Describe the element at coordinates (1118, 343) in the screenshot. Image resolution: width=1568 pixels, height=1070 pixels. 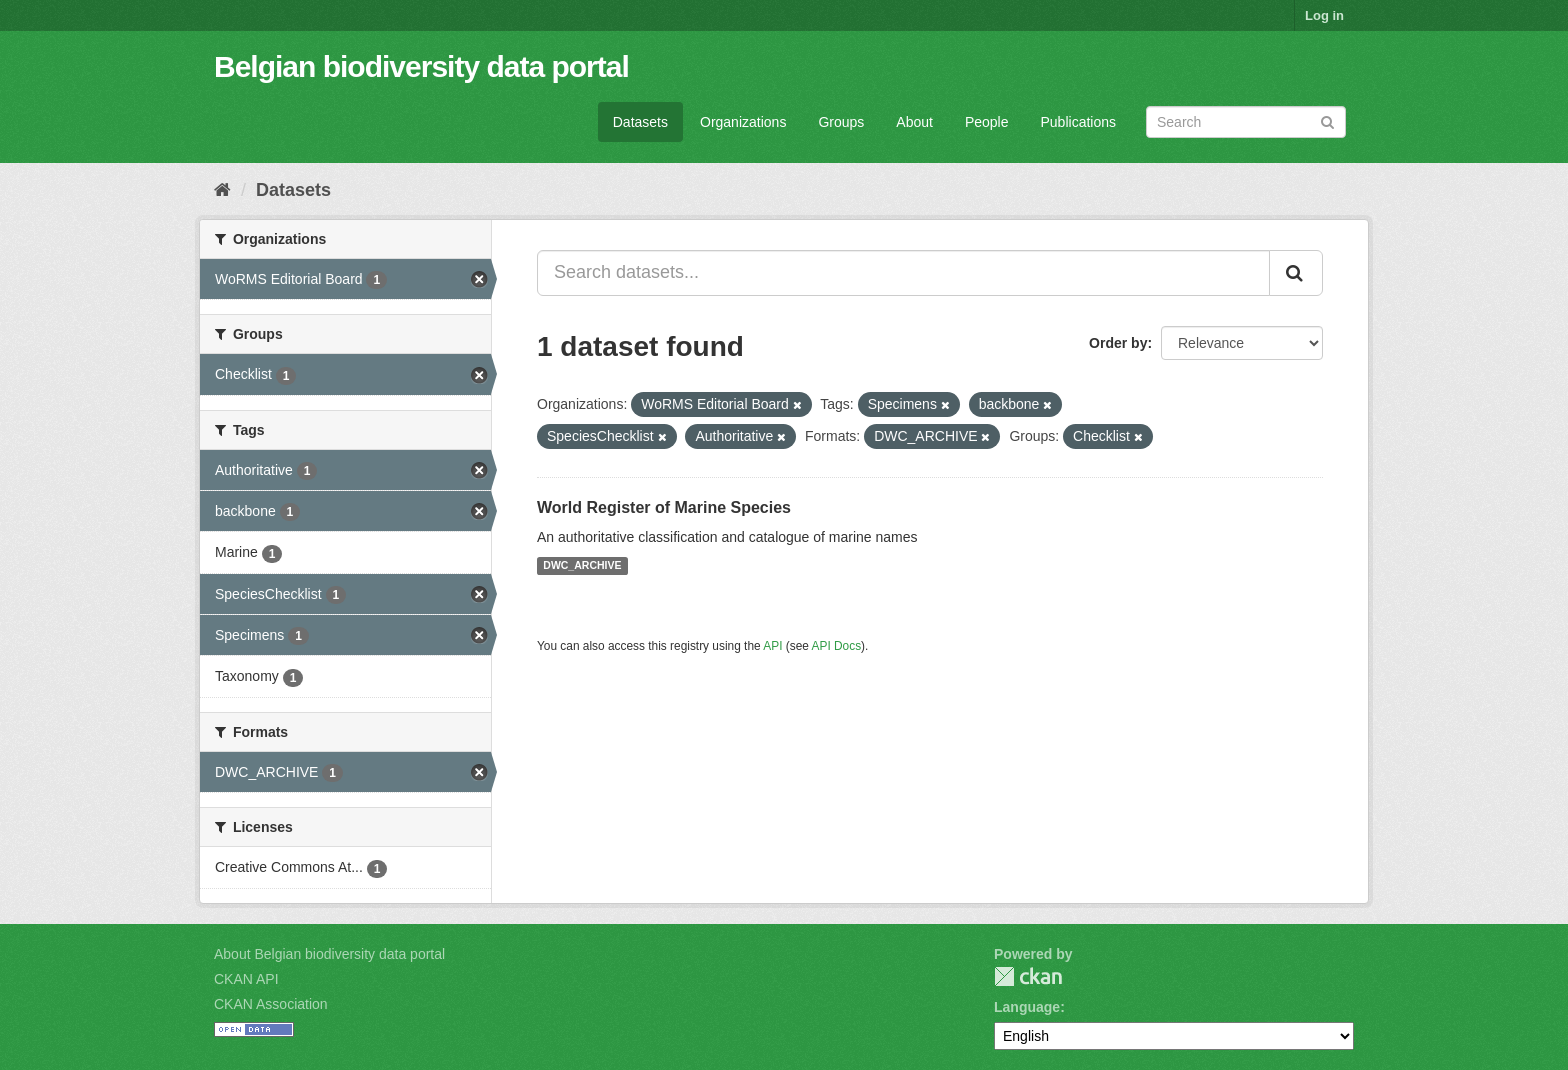
I see `Order by` at that location.